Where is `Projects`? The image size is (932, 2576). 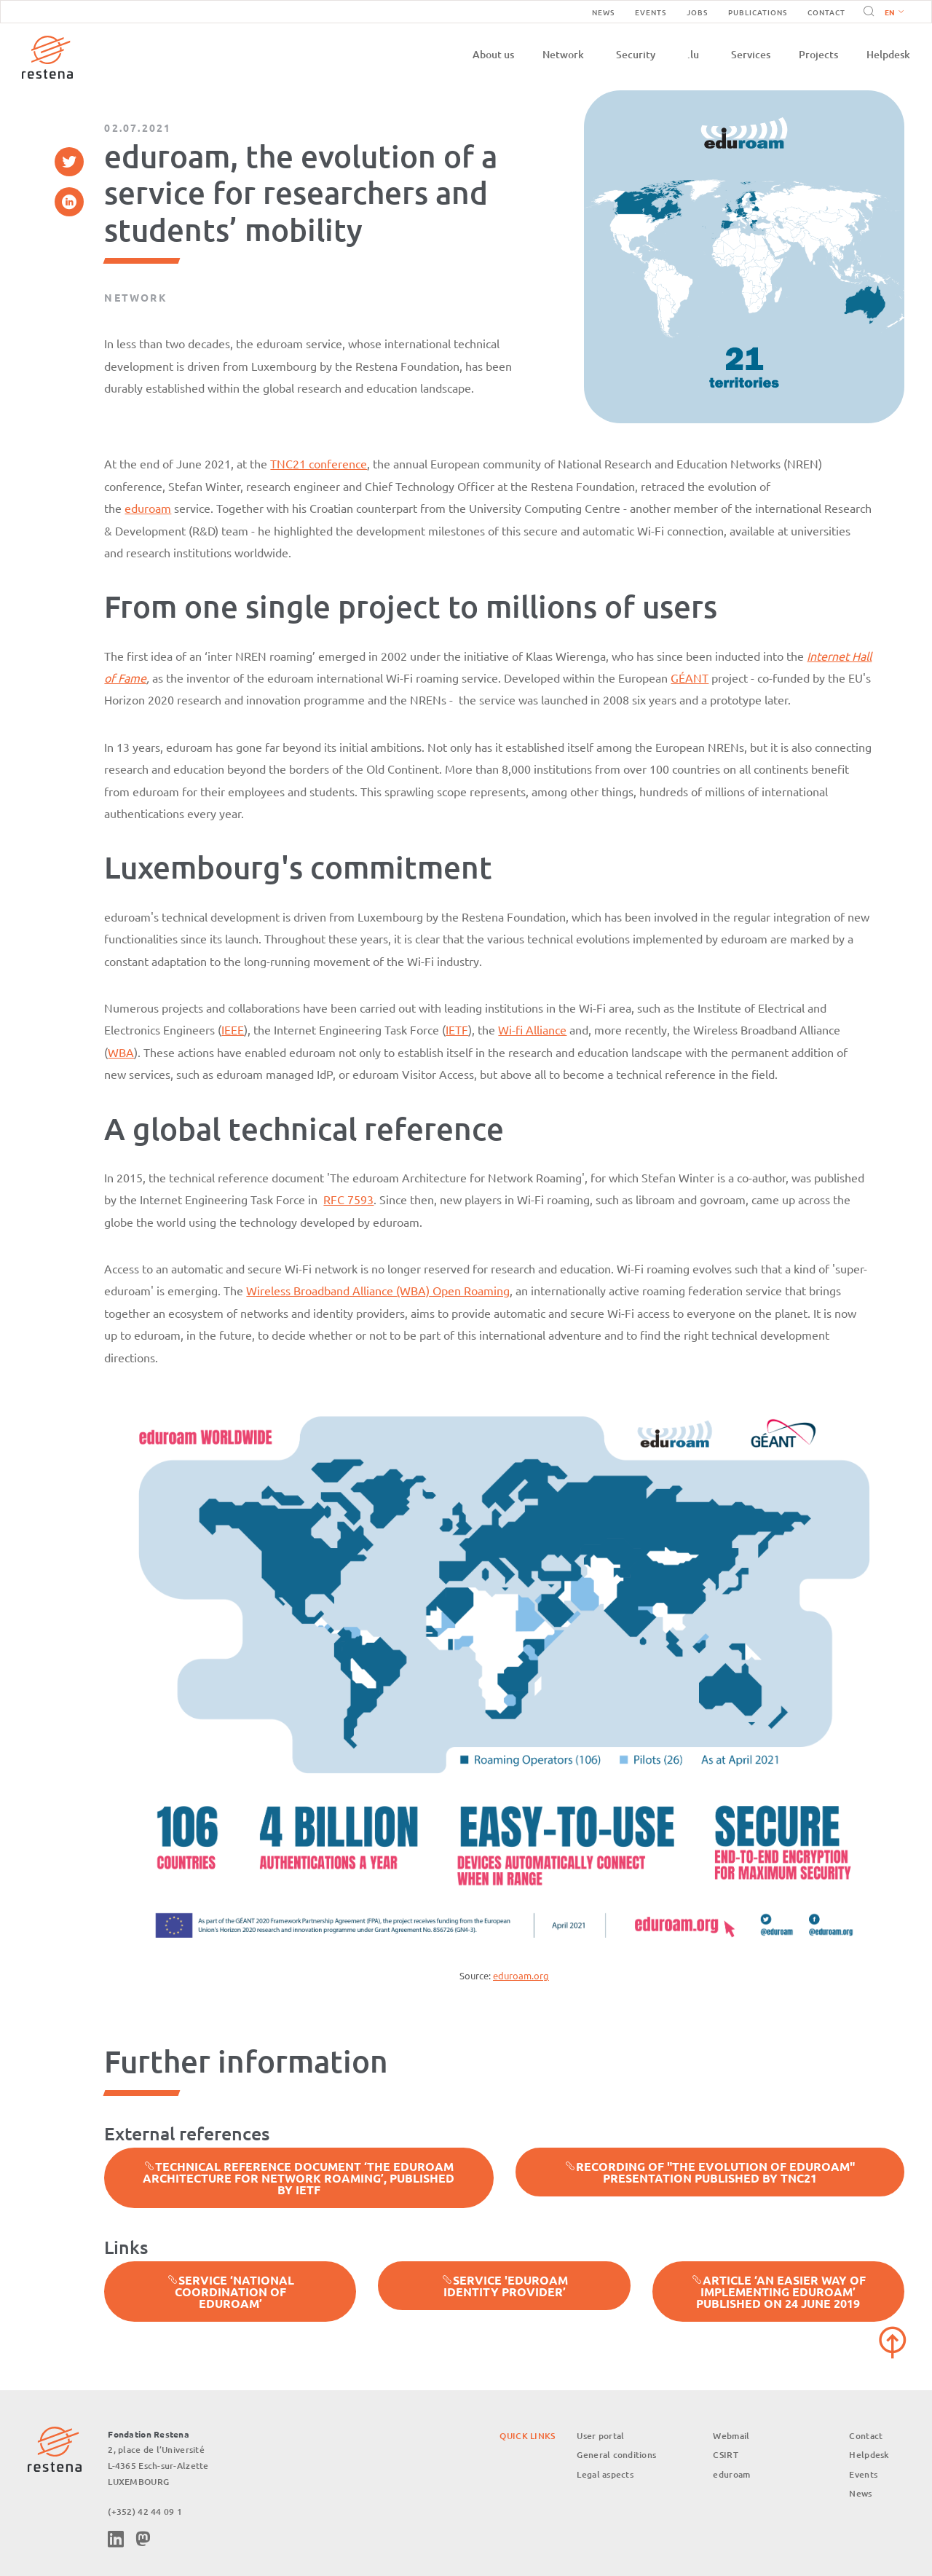
Projects is located at coordinates (818, 54).